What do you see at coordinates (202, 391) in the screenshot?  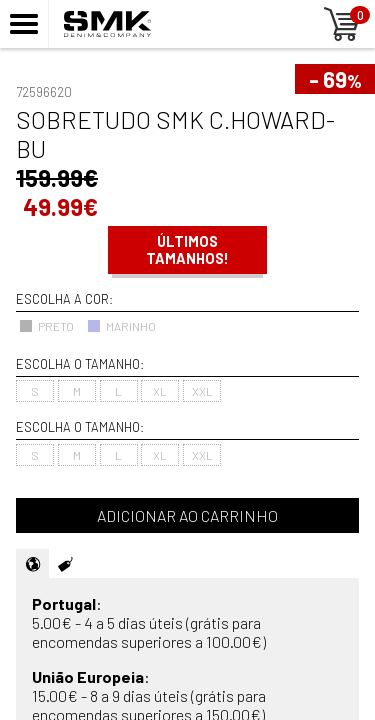 I see `XXL` at bounding box center [202, 391].